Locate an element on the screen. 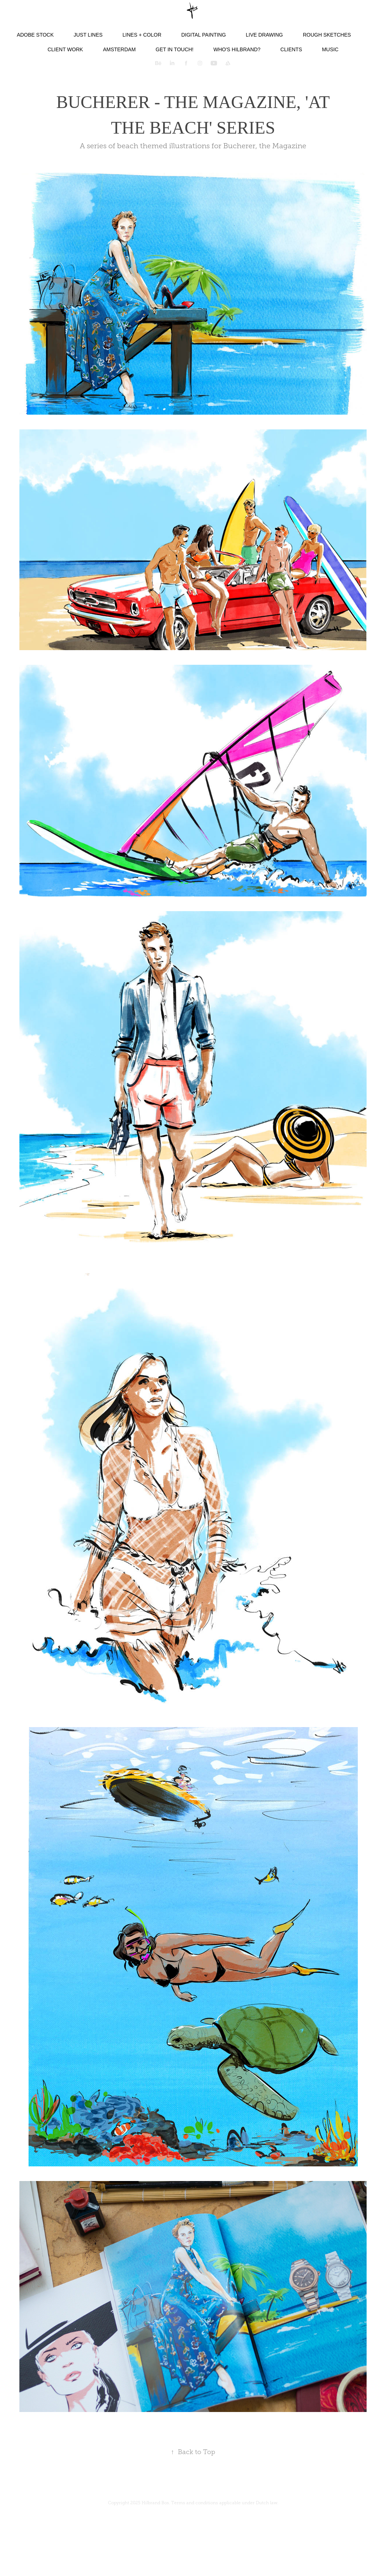  Live Drawing is located at coordinates (264, 35).